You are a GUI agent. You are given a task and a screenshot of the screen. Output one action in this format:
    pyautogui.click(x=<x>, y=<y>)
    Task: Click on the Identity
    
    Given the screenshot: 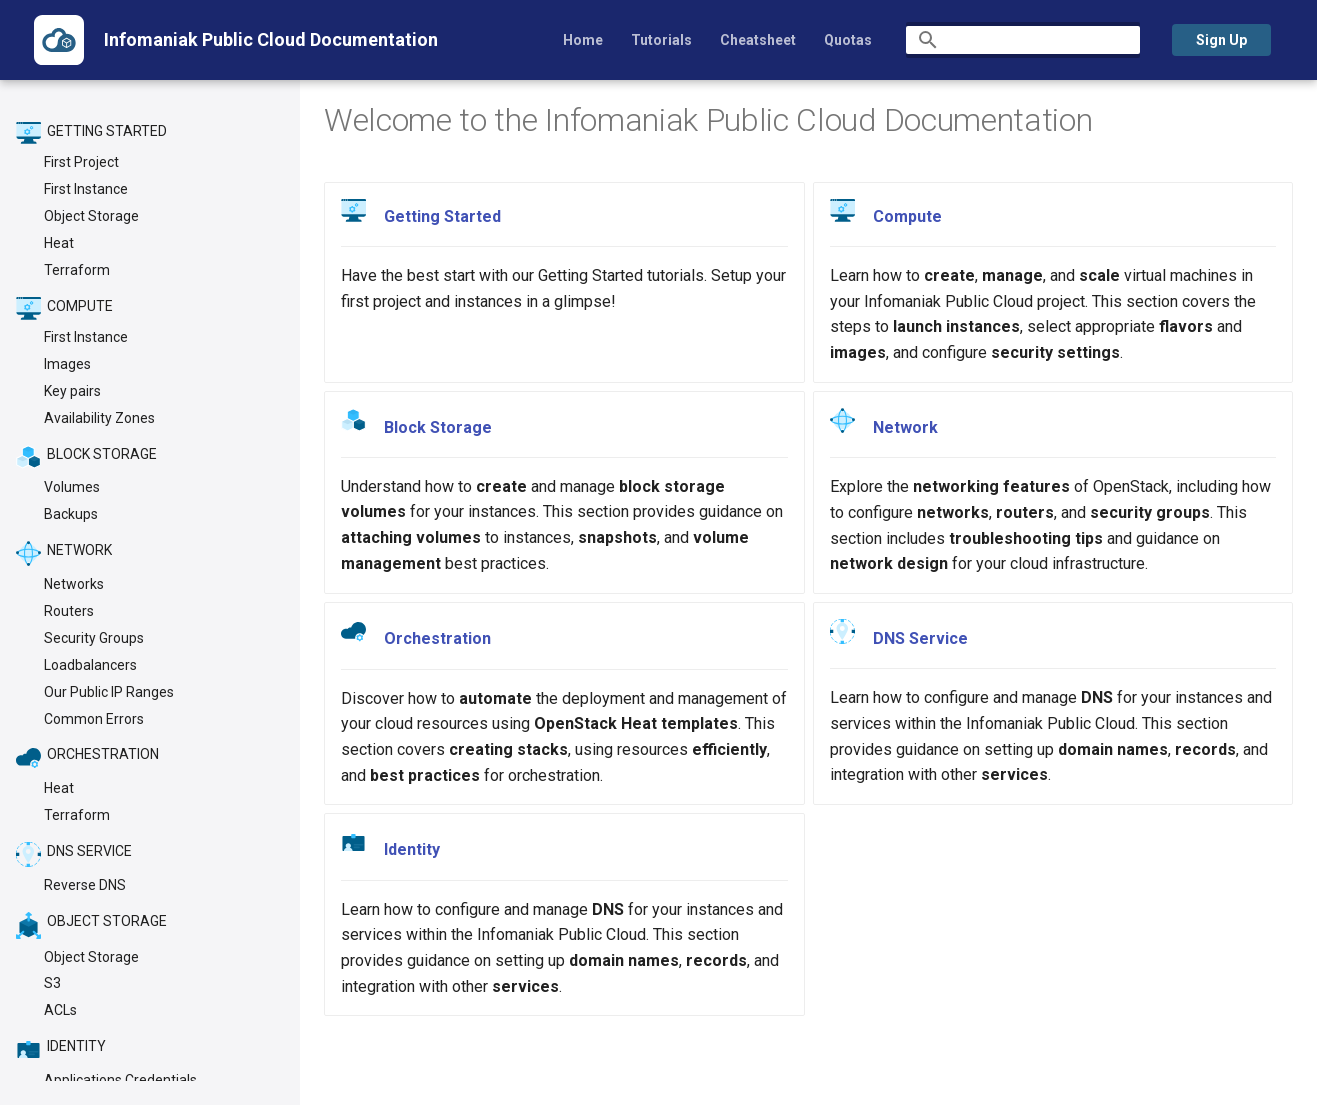 What is the action you would take?
    pyautogui.click(x=412, y=849)
    